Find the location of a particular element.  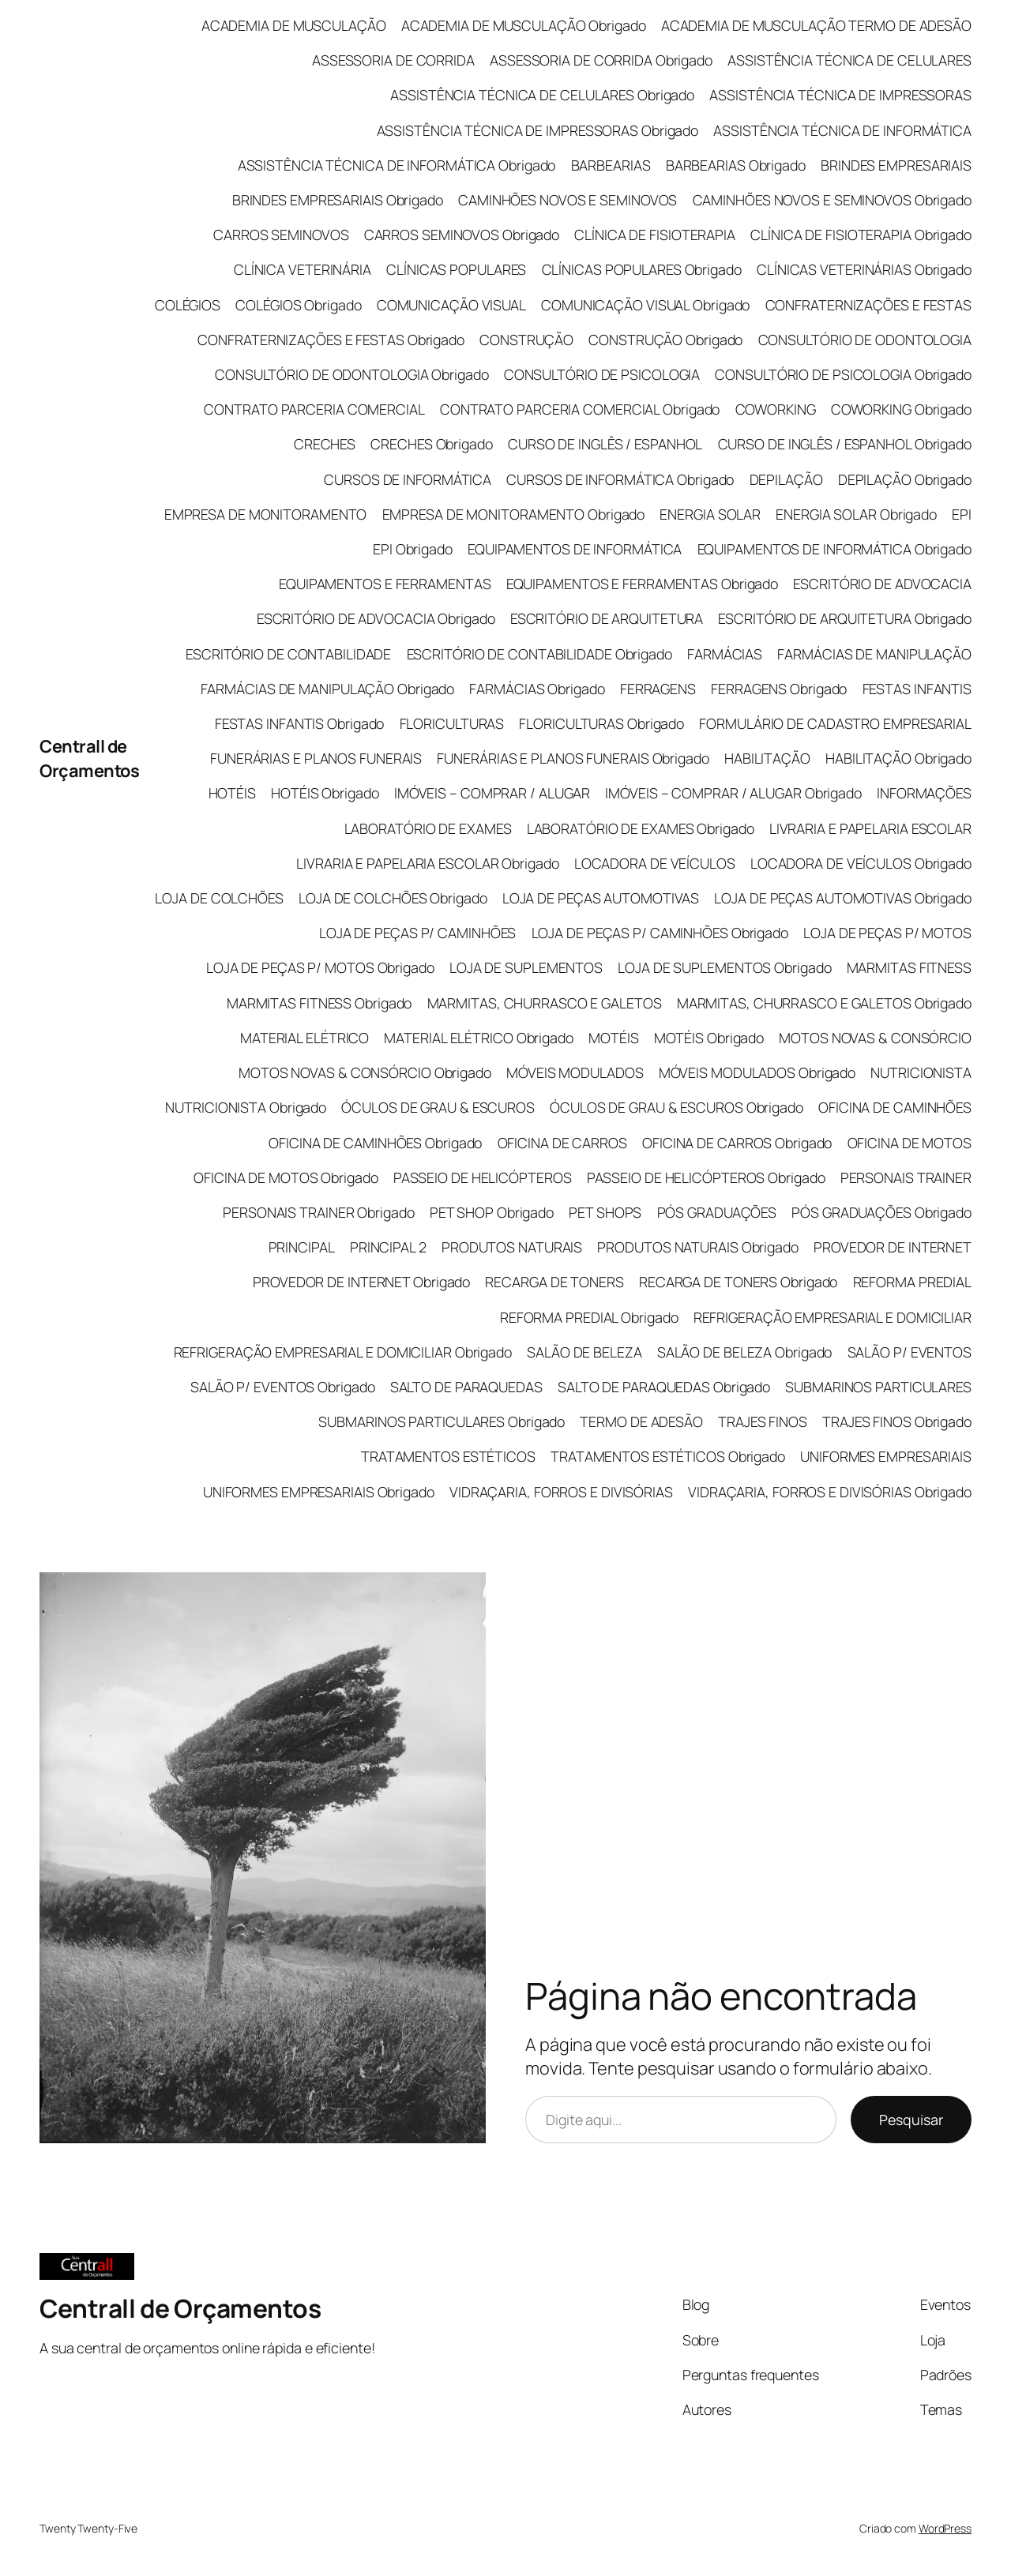

CAMINHÕES NOVOS E SEMINOVOS Obrigado is located at coordinates (832, 199).